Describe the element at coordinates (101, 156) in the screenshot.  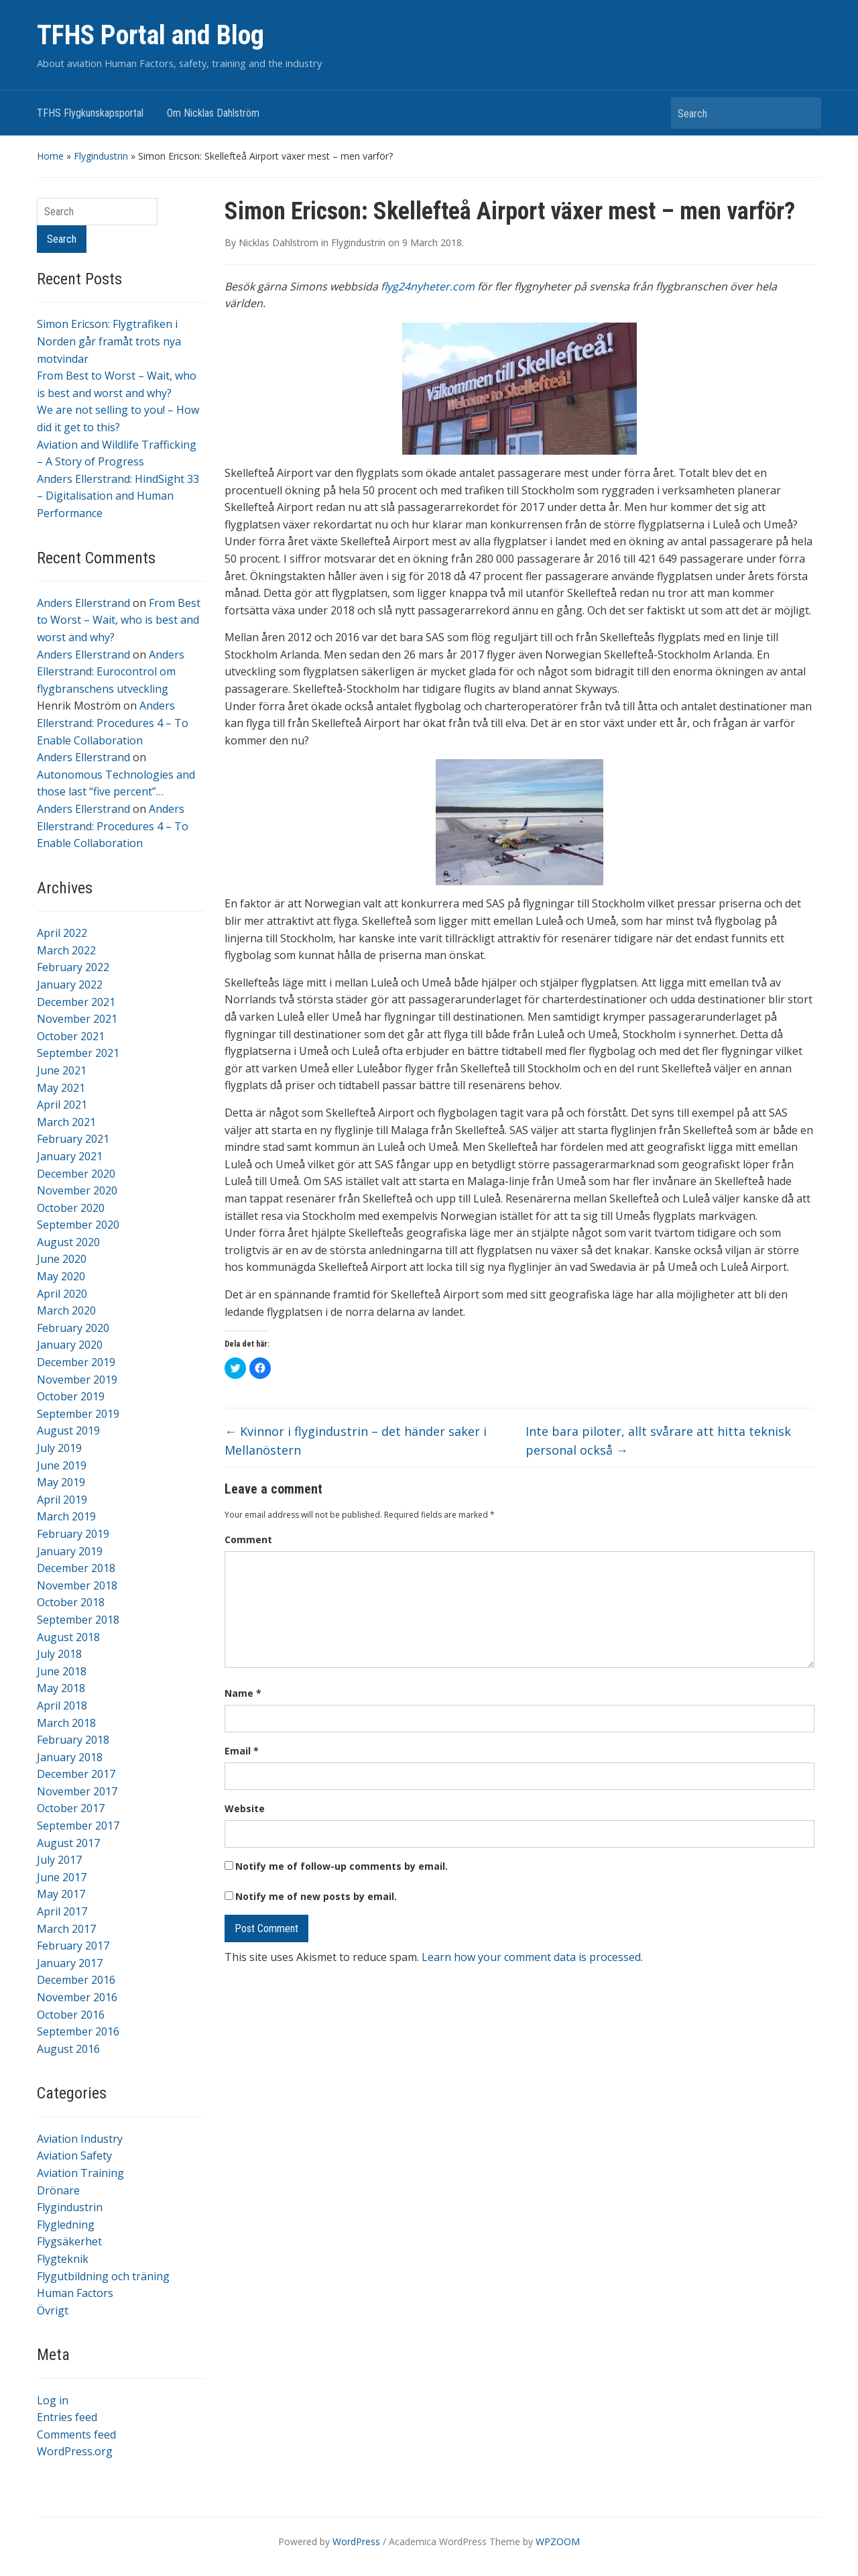
I see `Flygindustrin` at that location.